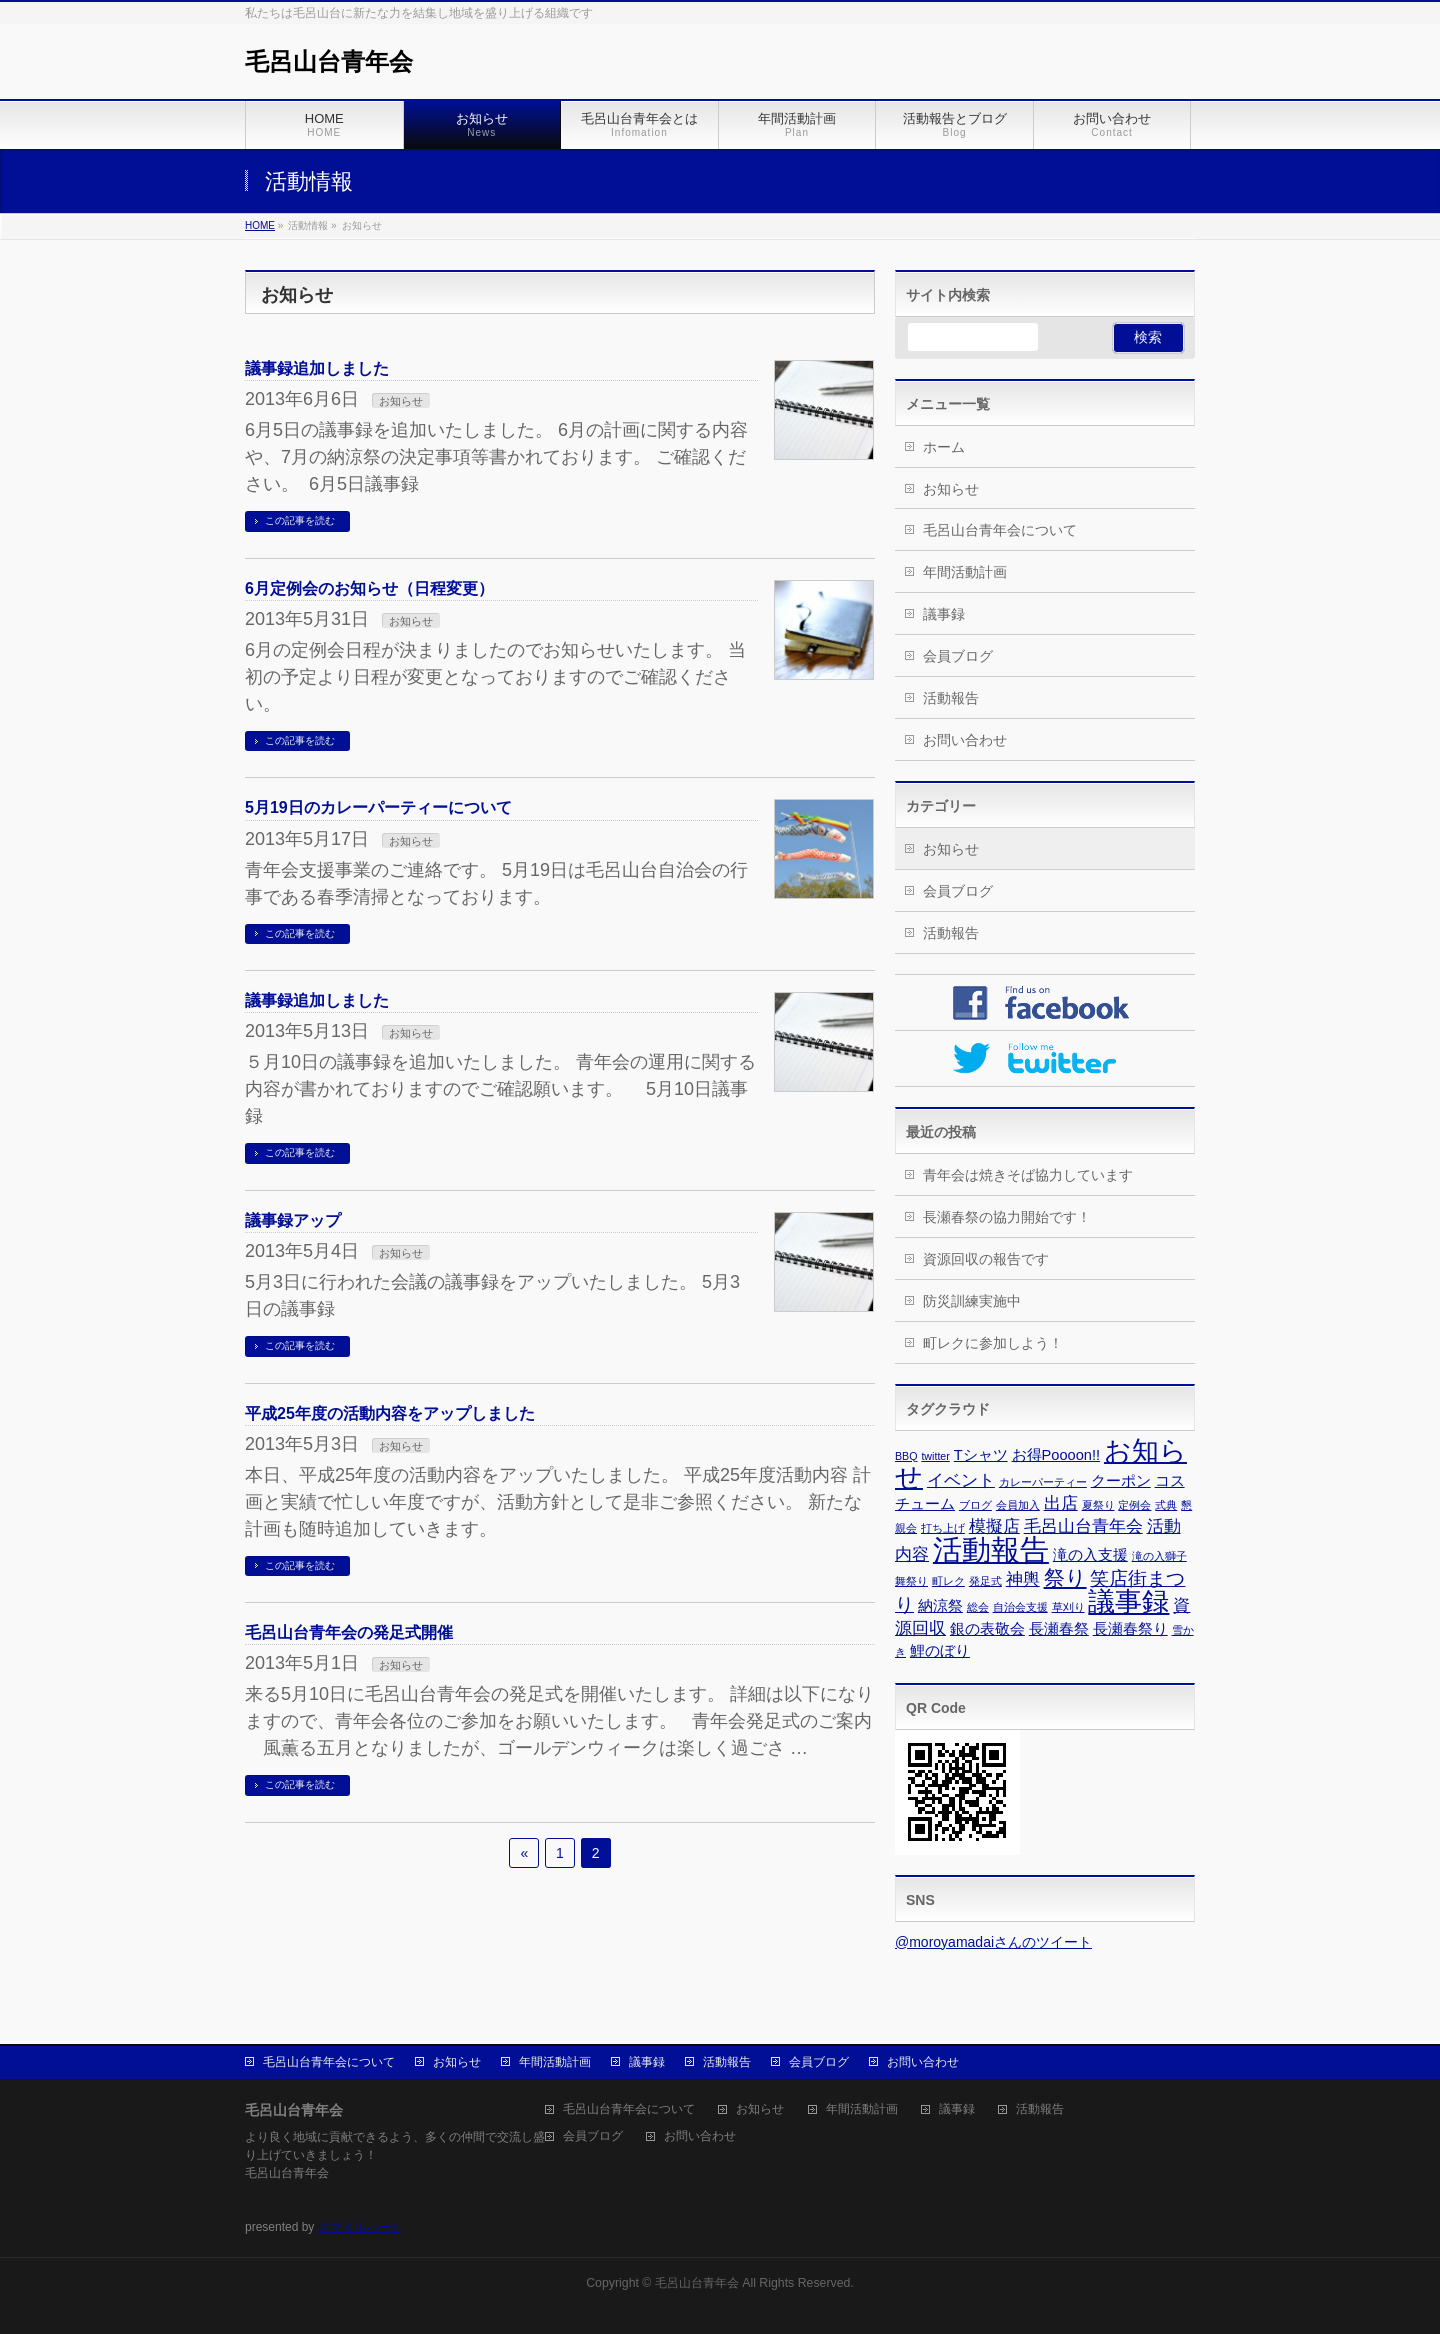  I want to click on 長瀬春祭の協力開始です！, so click(1007, 1217).